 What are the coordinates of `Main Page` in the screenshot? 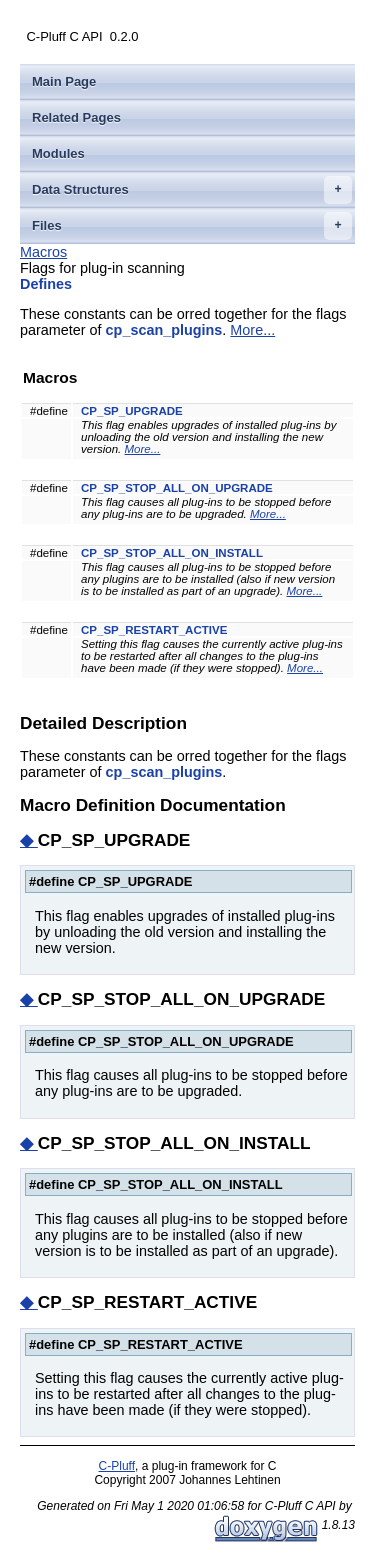 It's located at (64, 81).